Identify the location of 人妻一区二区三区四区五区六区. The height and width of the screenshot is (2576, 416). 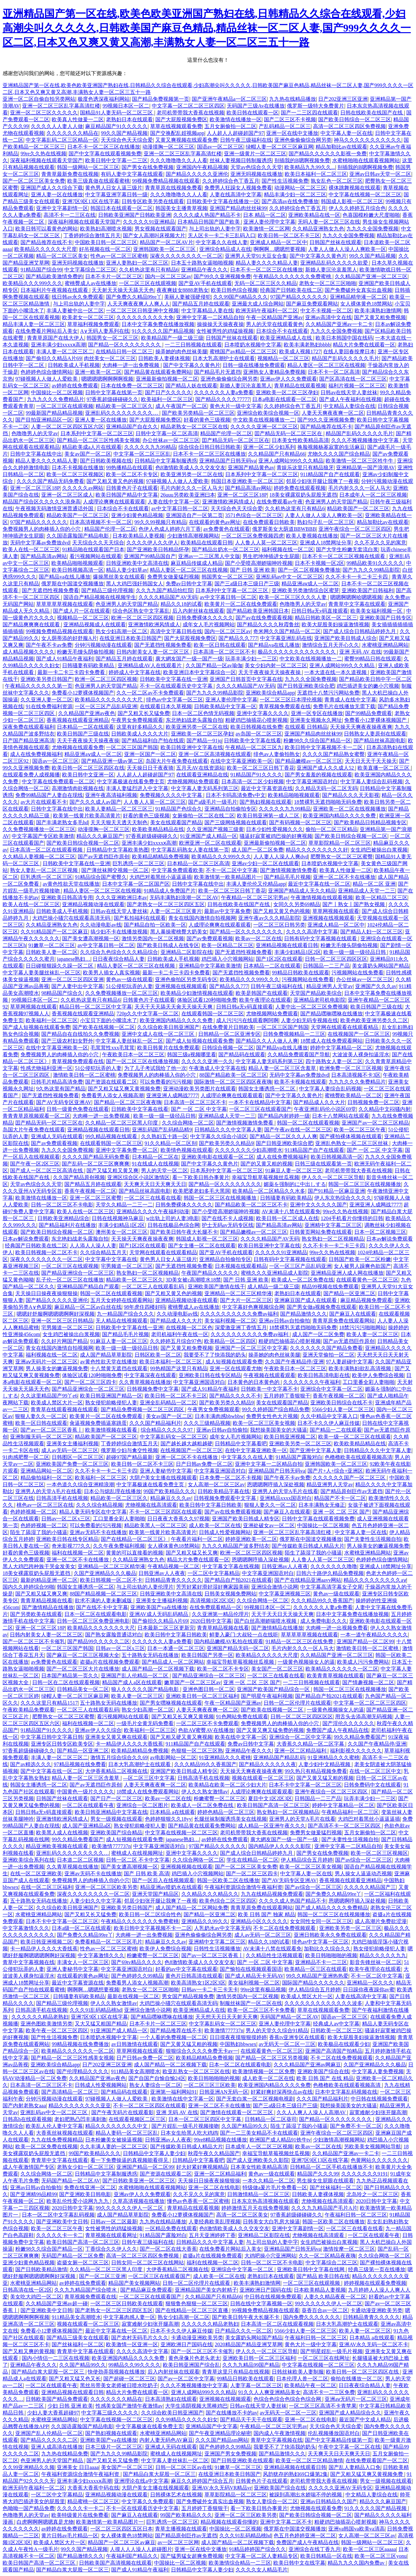
(67, 426).